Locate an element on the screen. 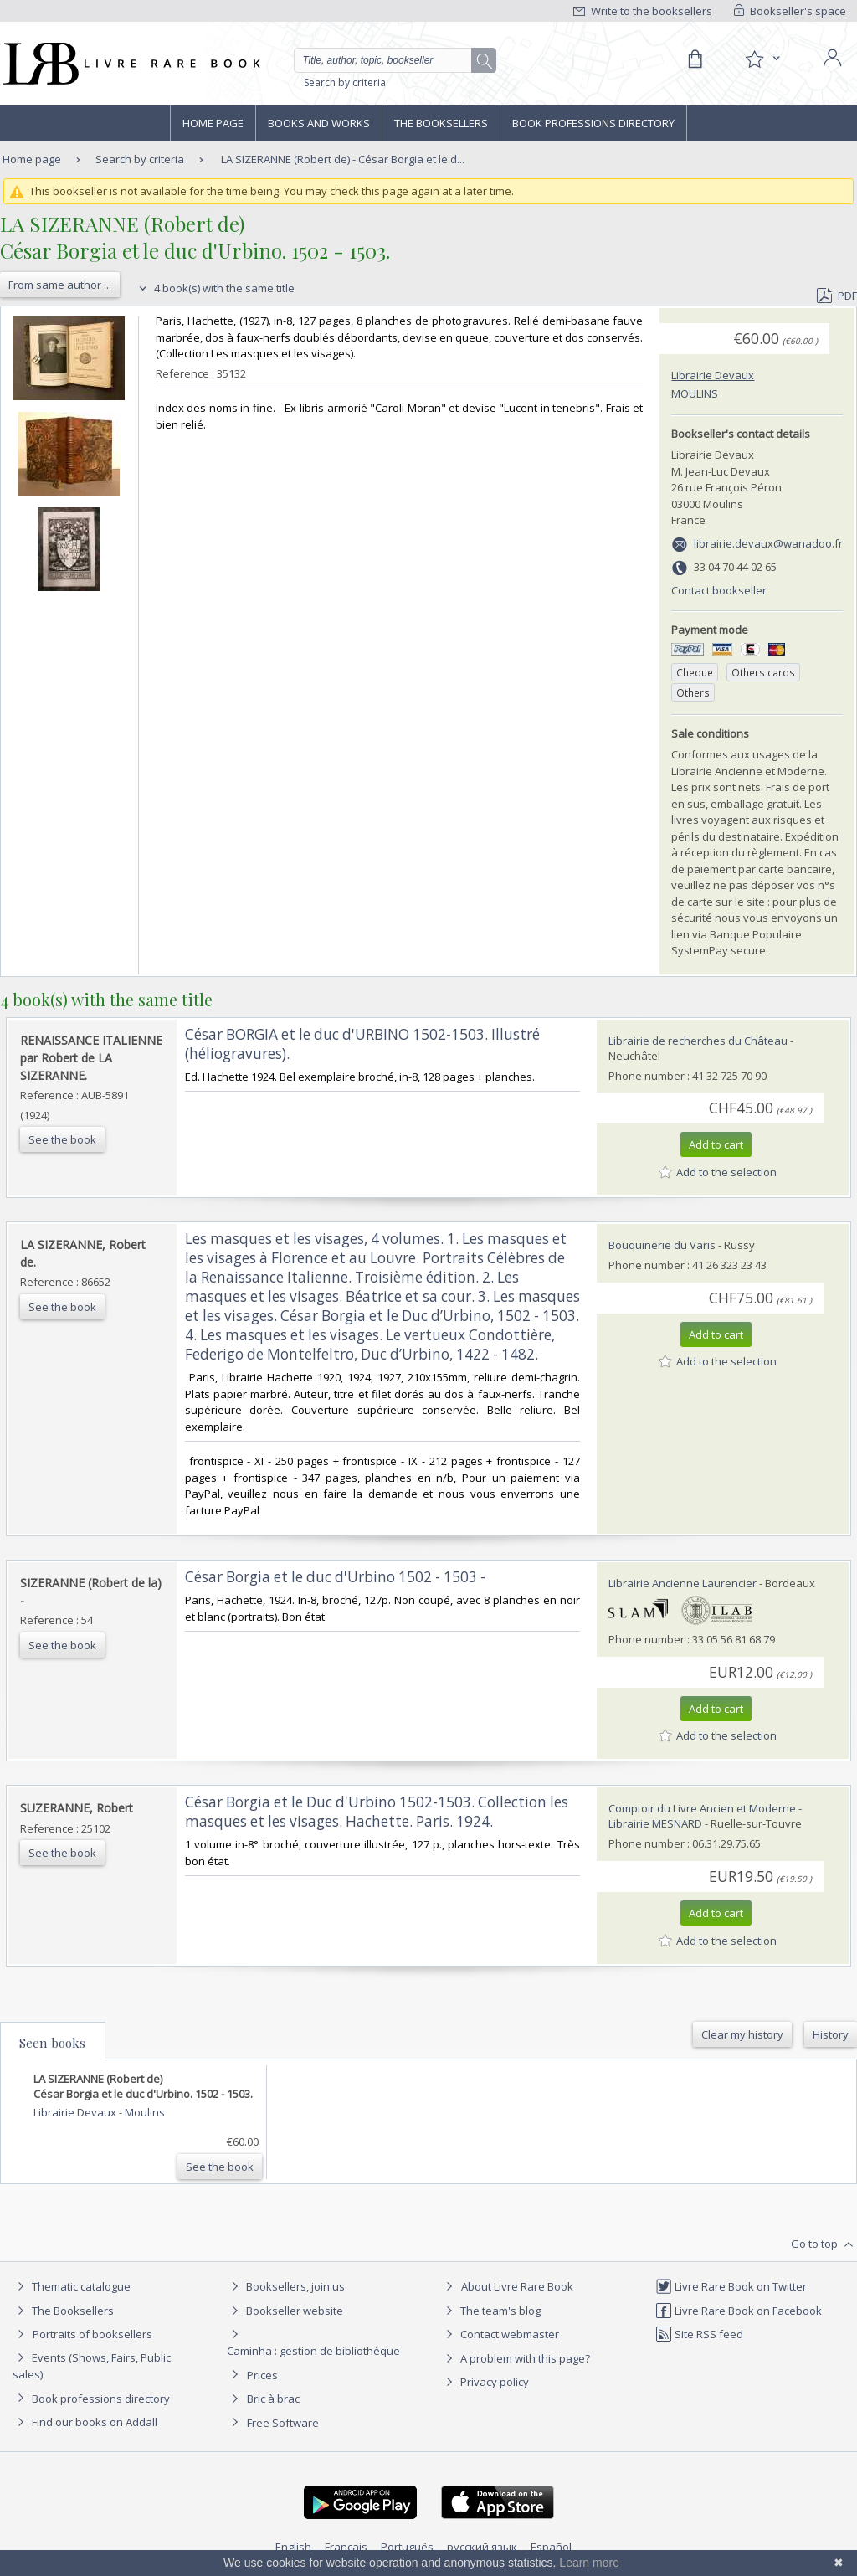 The width and height of the screenshot is (857, 2576). Site RSS feed is located at coordinates (699, 2334).